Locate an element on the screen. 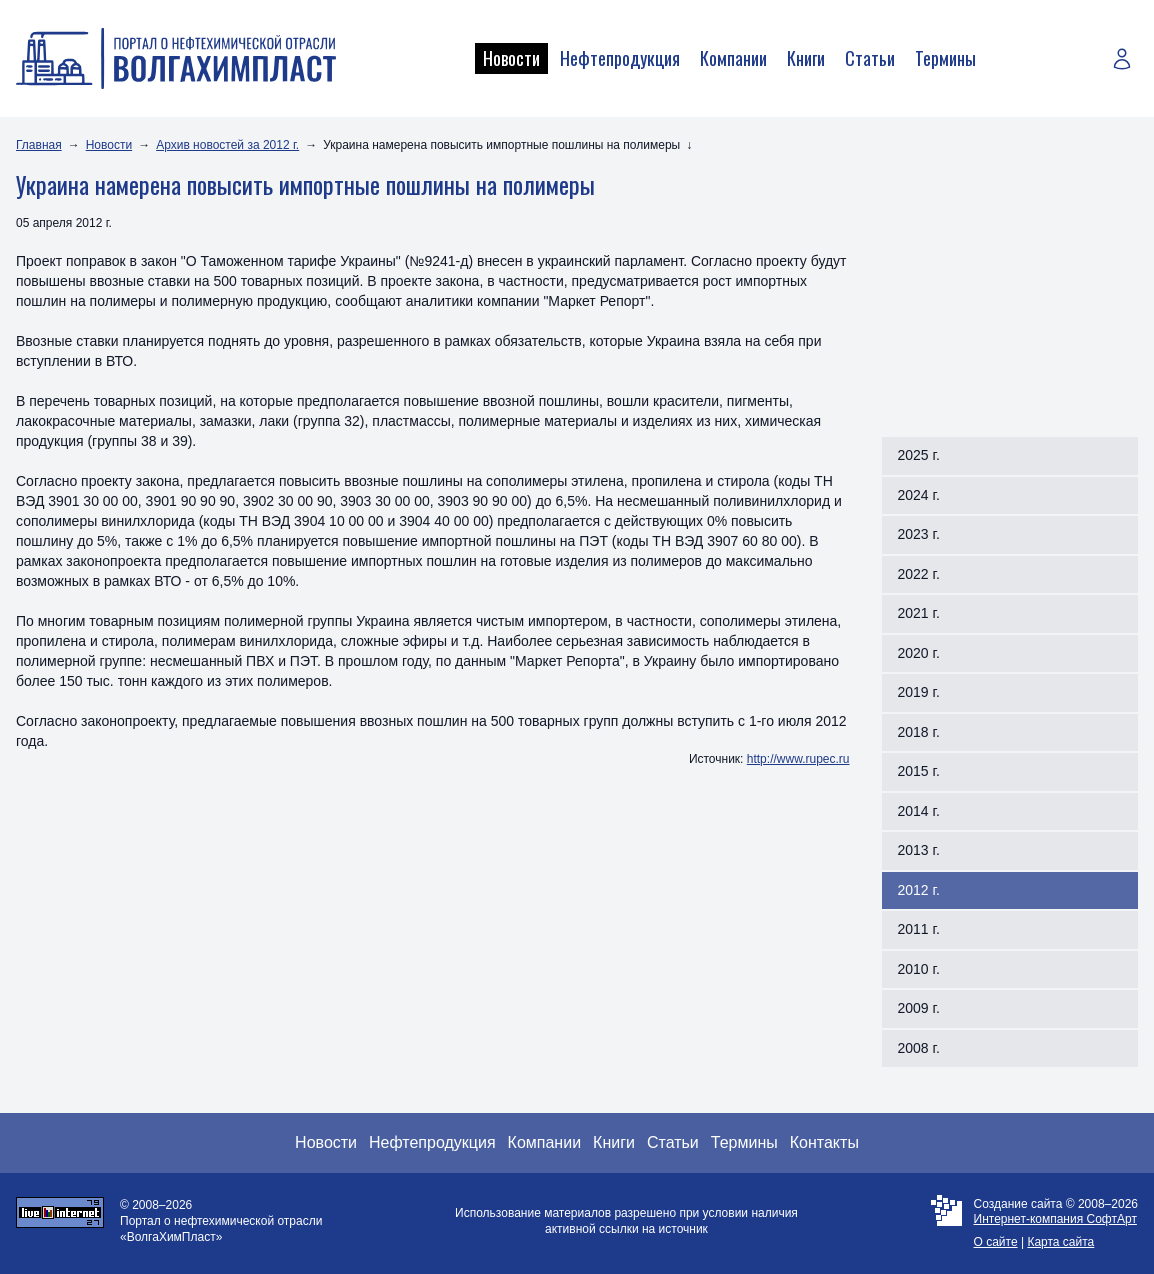 This screenshot has height=1274, width=1154. 2015 г. is located at coordinates (919, 771).